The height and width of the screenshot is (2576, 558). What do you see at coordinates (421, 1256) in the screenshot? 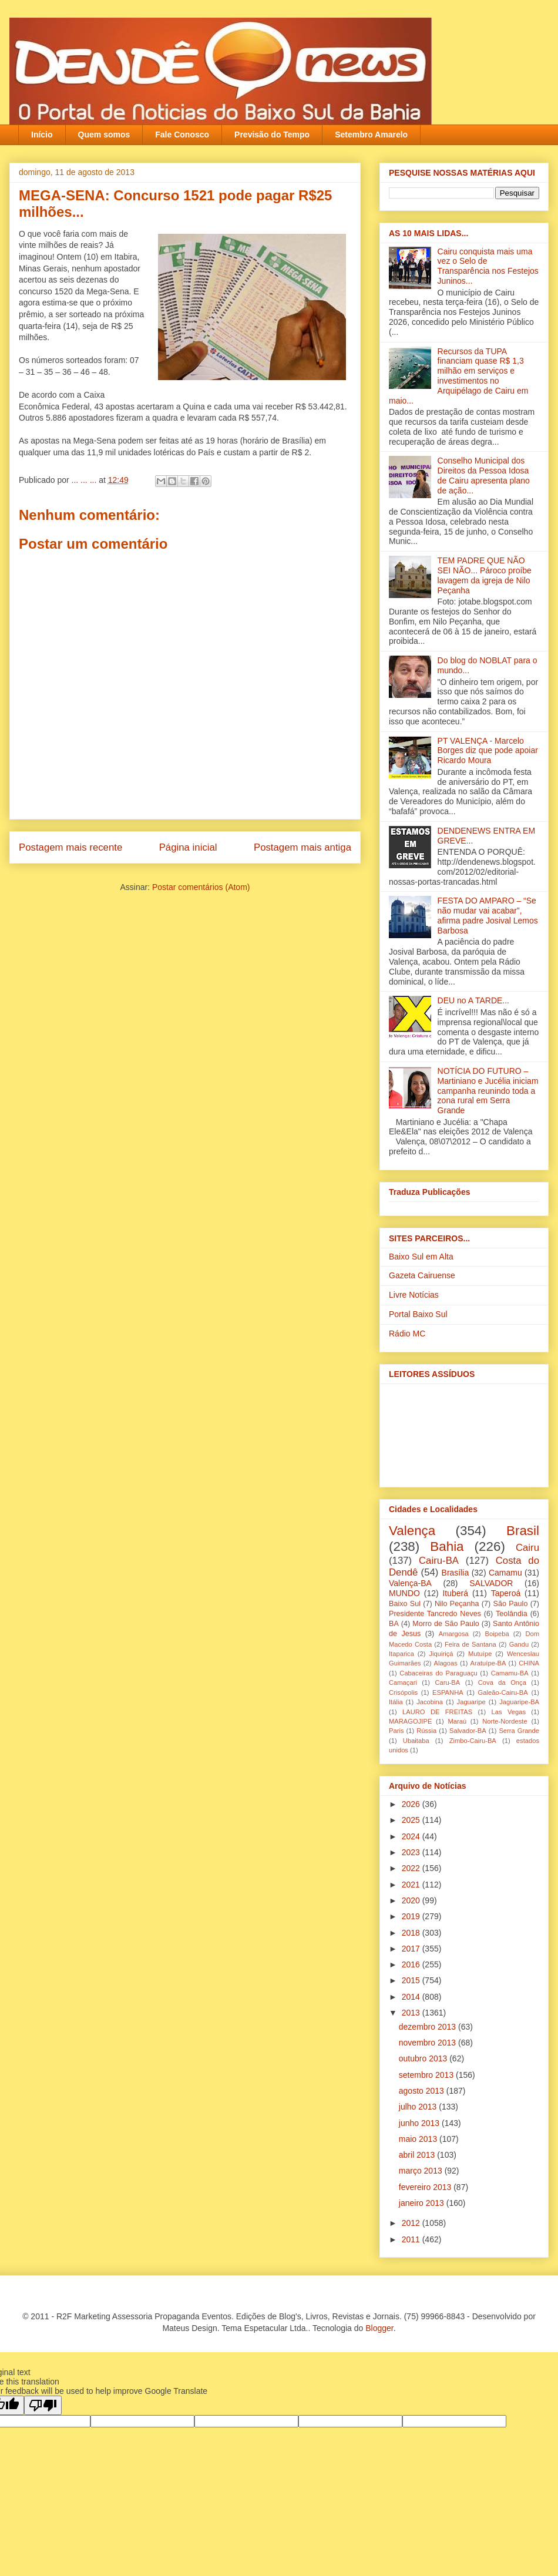
I see `Baixo Sul em Alta` at bounding box center [421, 1256].